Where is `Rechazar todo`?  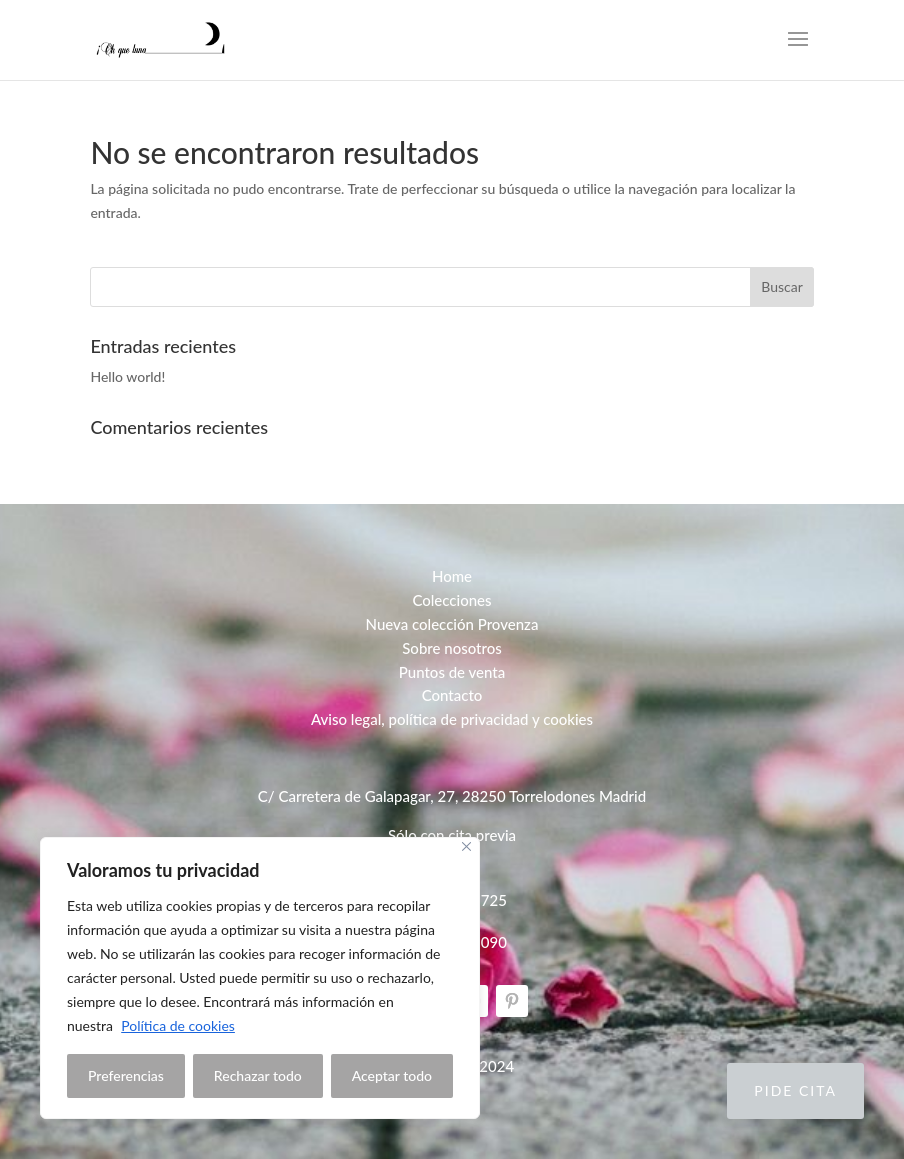 Rechazar todo is located at coordinates (258, 1075).